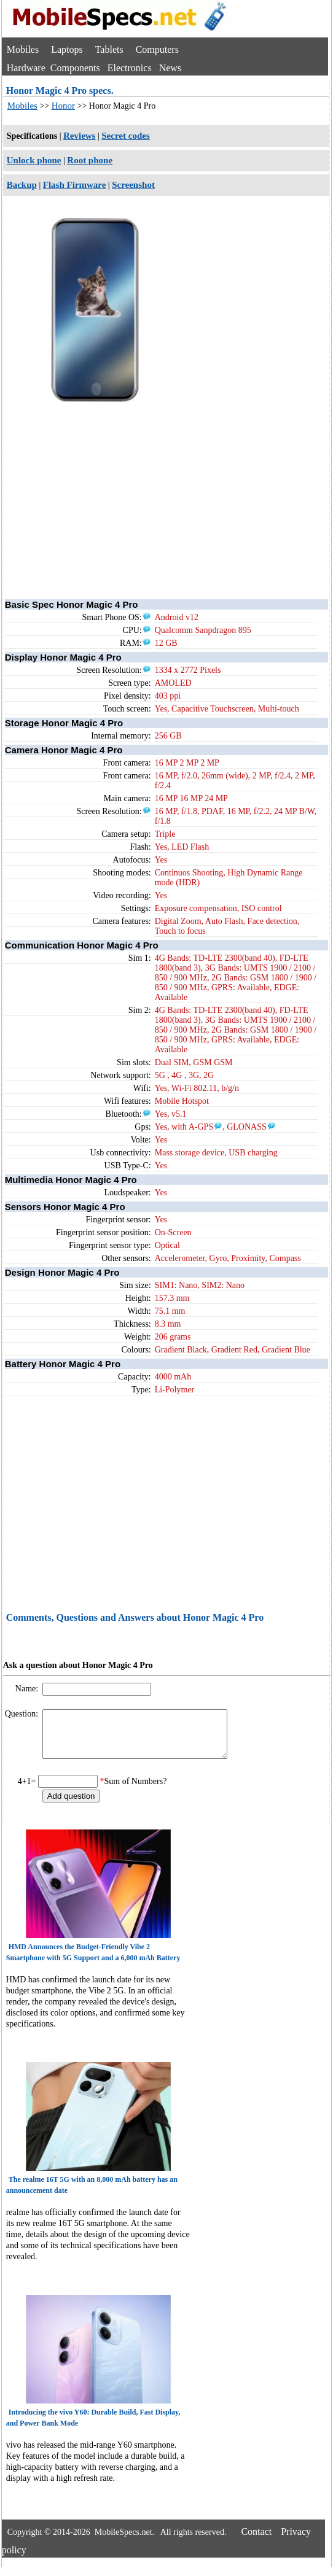  What do you see at coordinates (67, 49) in the screenshot?
I see `Laptops` at bounding box center [67, 49].